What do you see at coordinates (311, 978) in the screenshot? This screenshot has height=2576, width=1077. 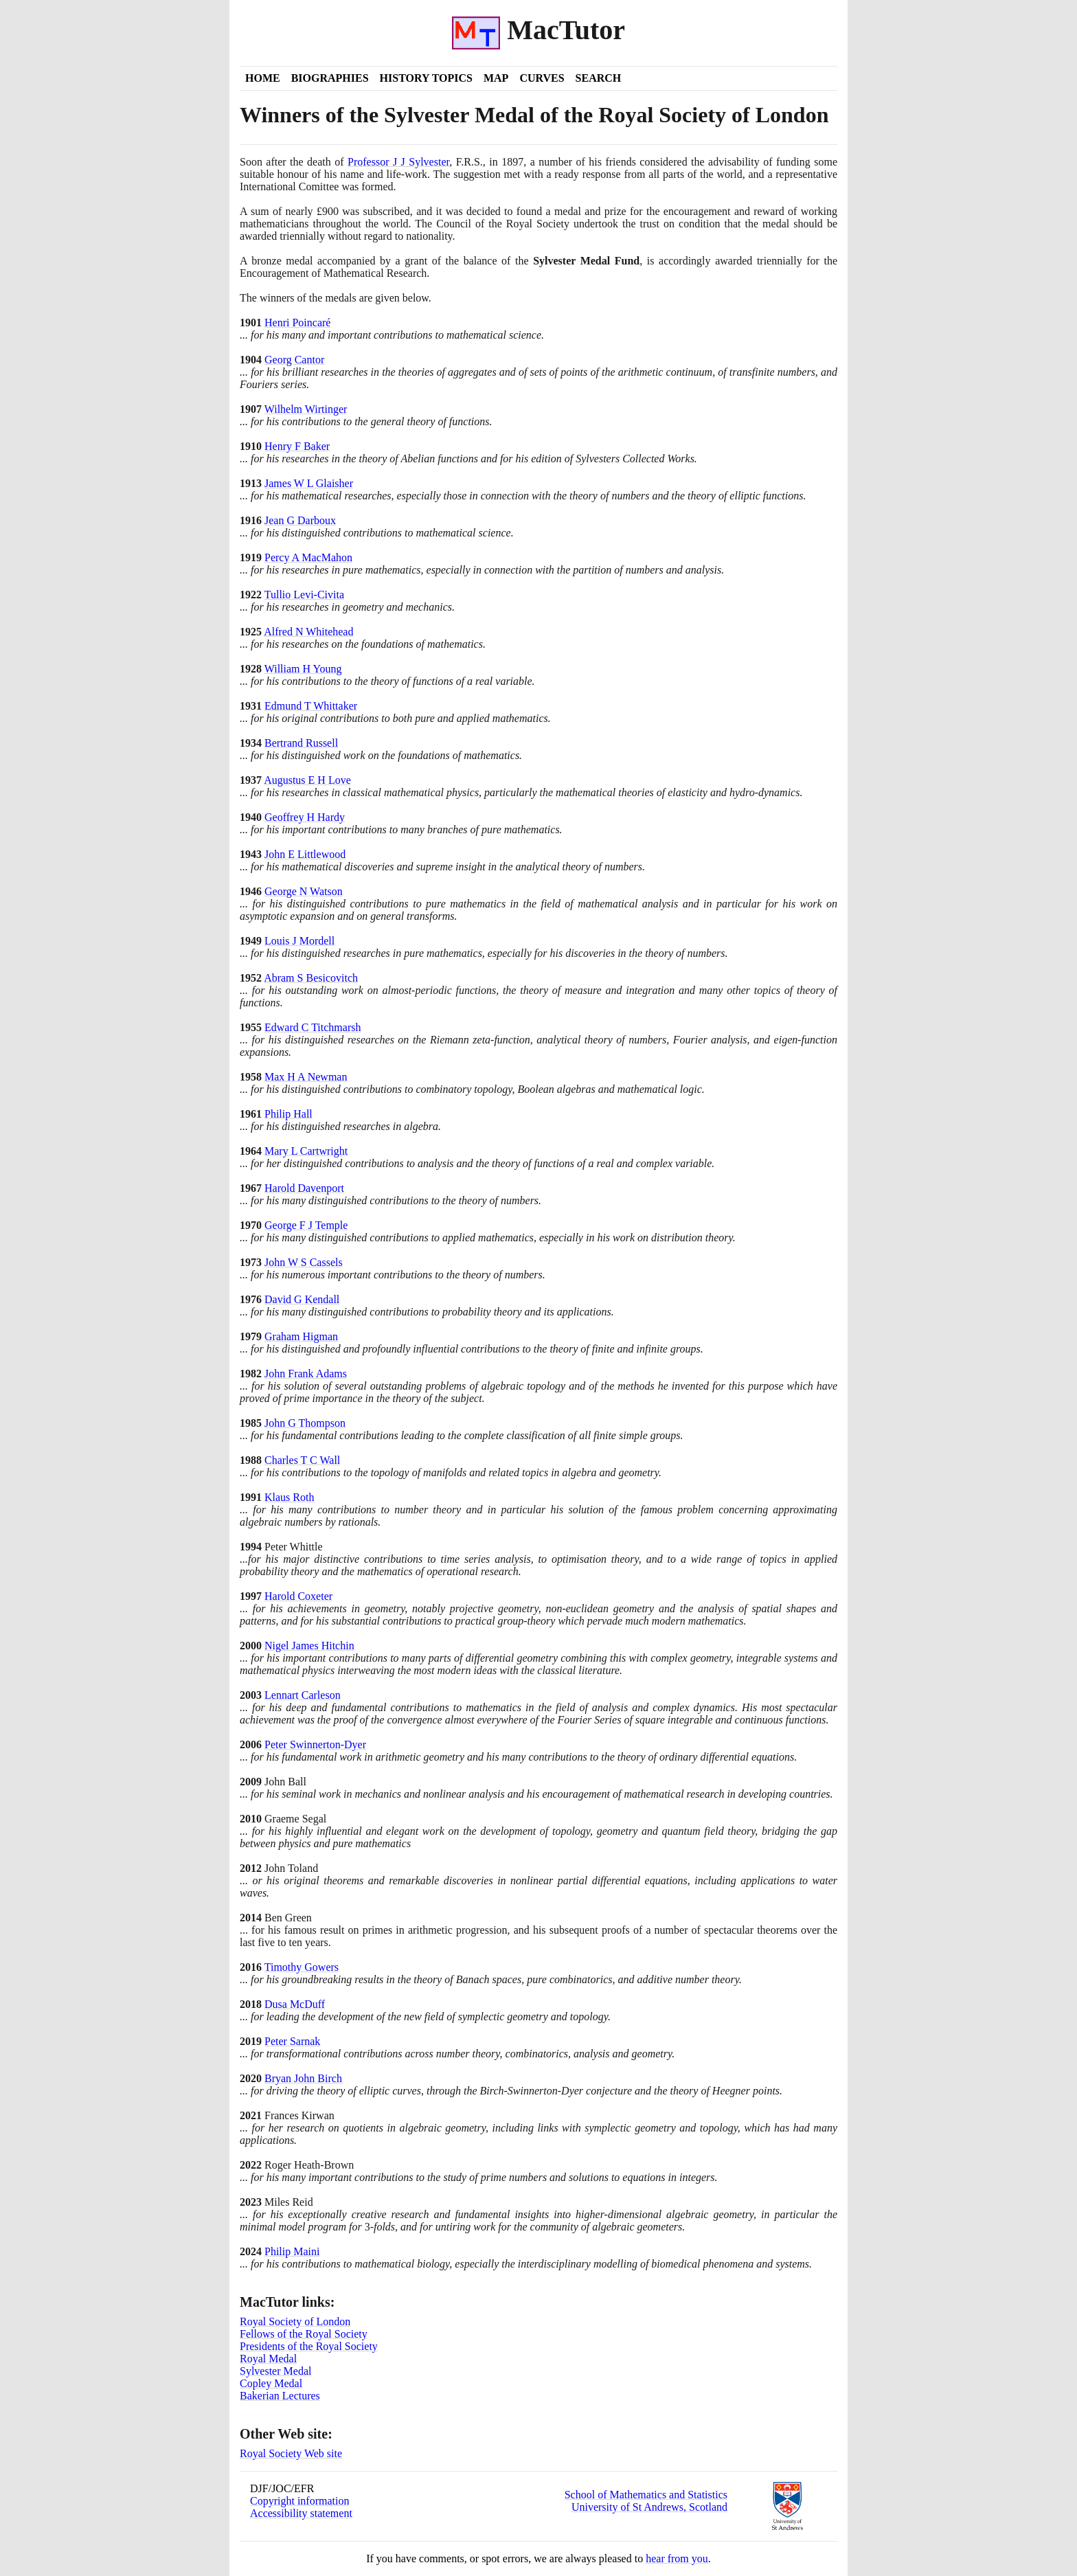 I see `Abram S Besicovitch` at bounding box center [311, 978].